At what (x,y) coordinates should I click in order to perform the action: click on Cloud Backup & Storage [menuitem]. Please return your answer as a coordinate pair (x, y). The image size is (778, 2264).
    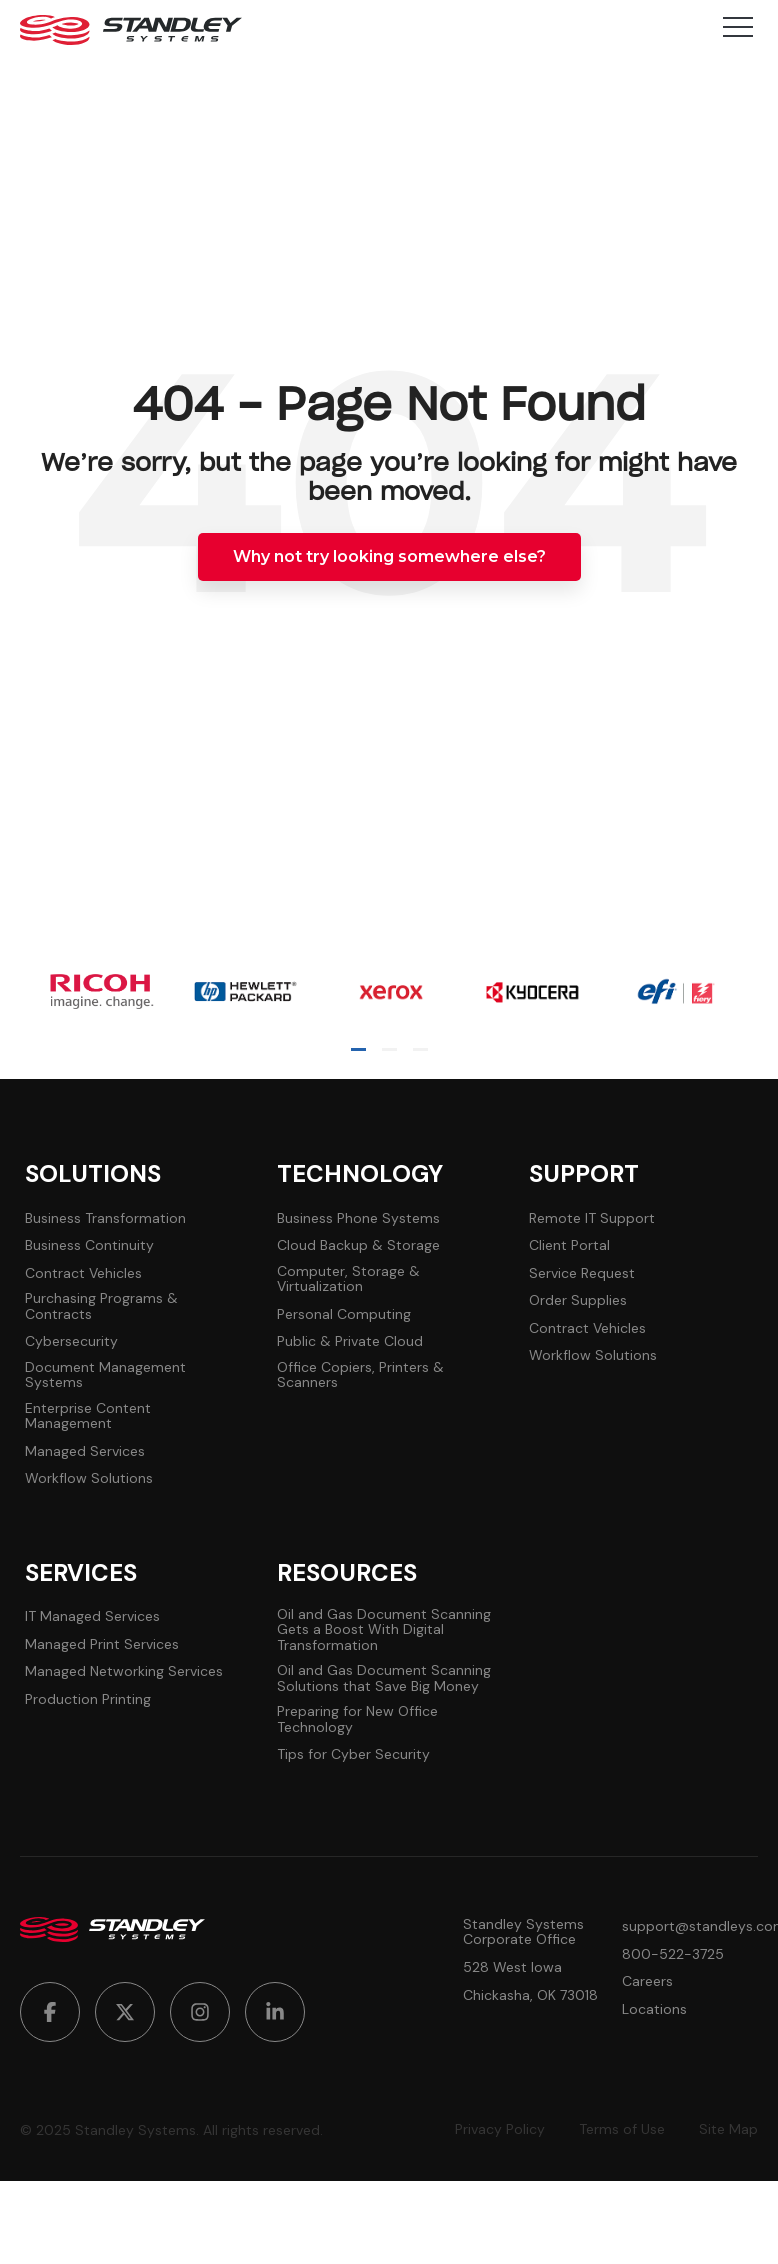
    Looking at the image, I should click on (358, 1245).